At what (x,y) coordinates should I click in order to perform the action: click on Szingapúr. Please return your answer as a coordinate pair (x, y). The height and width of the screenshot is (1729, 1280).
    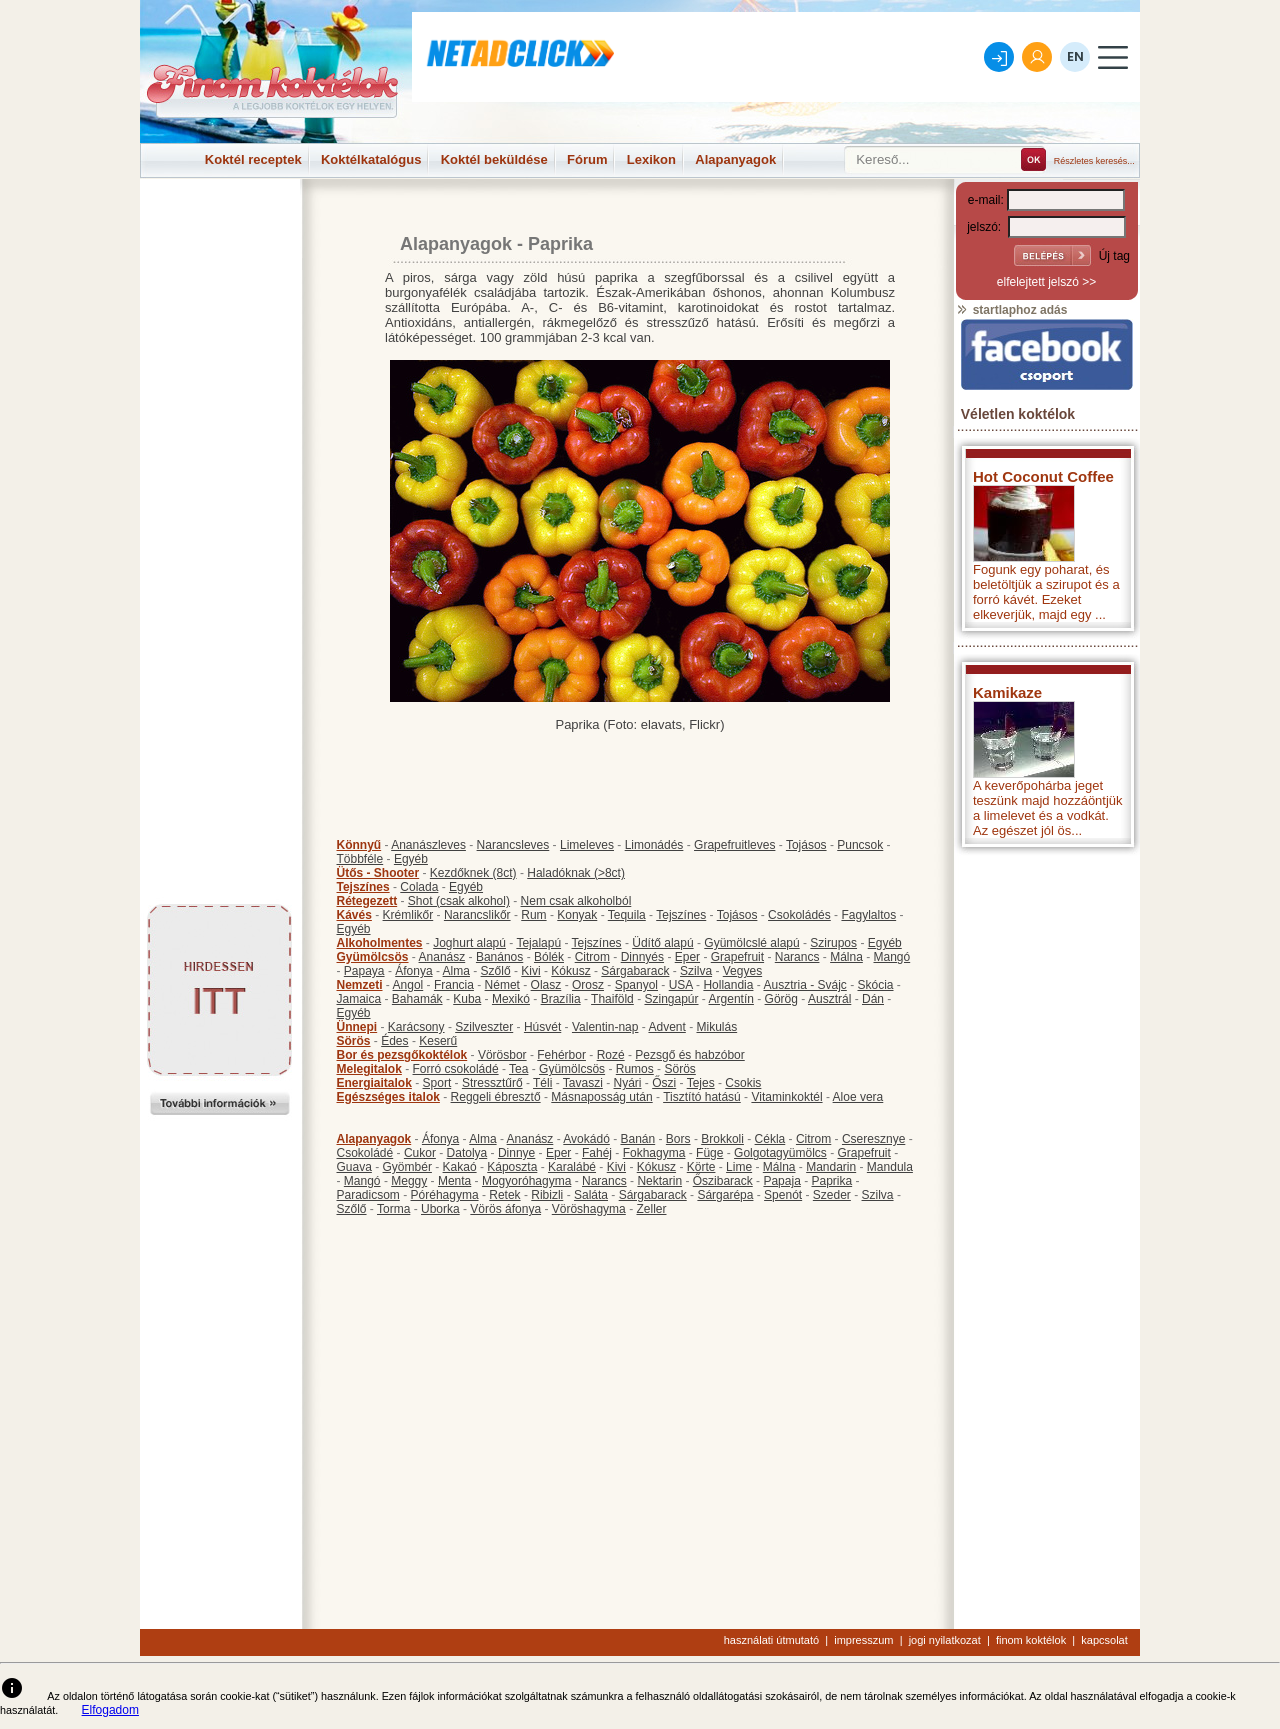
    Looking at the image, I should click on (671, 999).